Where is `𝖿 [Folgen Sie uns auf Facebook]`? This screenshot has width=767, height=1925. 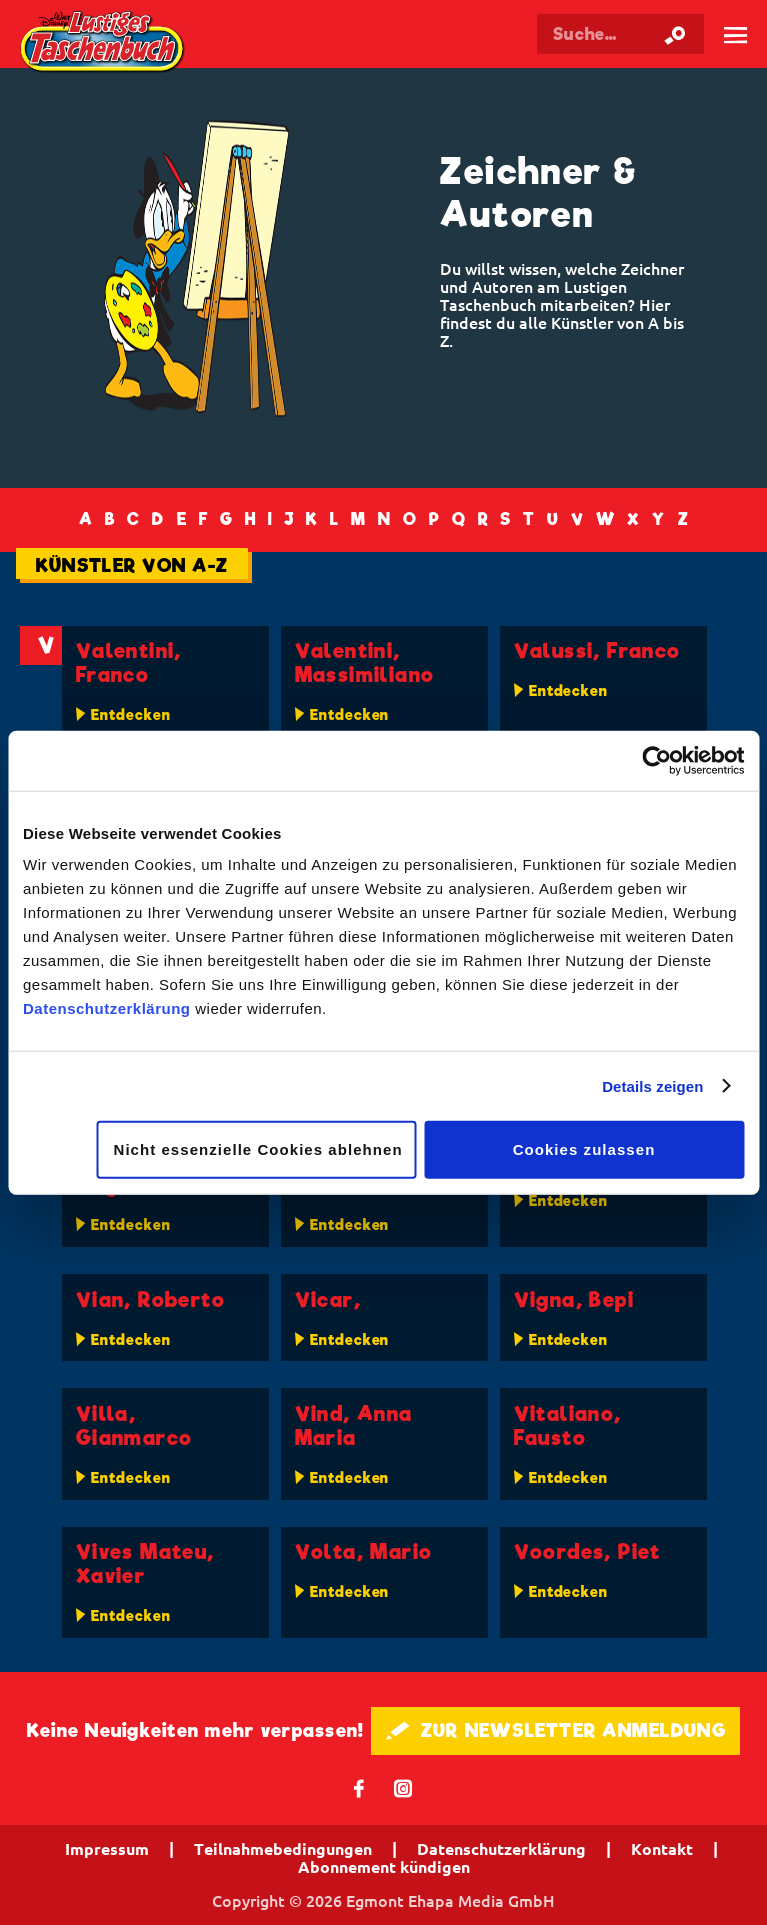
𝖿 [Folgen Sie uns auf Facebook] is located at coordinates (359, 1787).